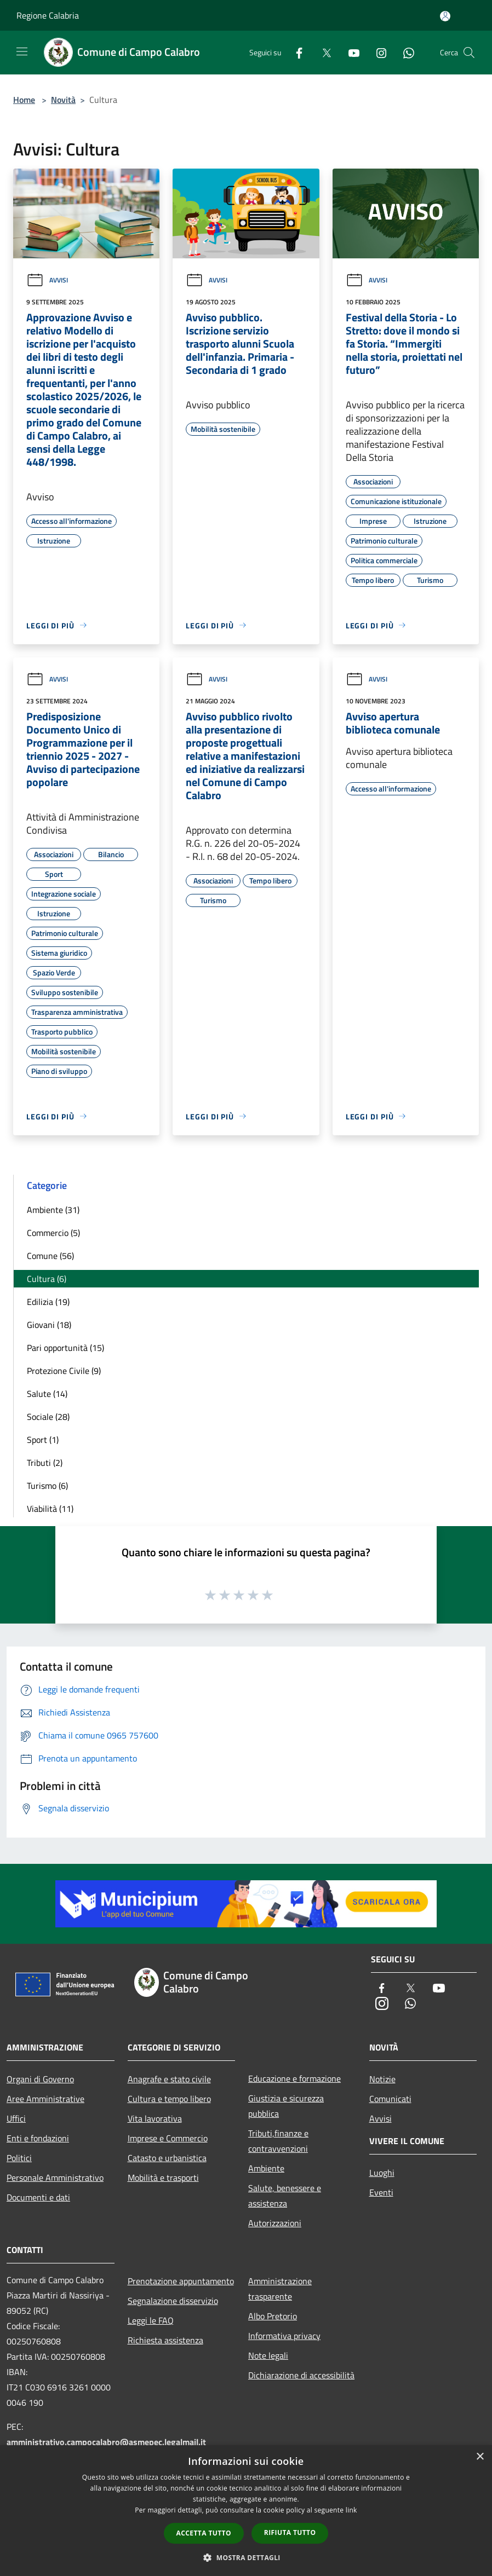  I want to click on Eventi, so click(381, 2192).